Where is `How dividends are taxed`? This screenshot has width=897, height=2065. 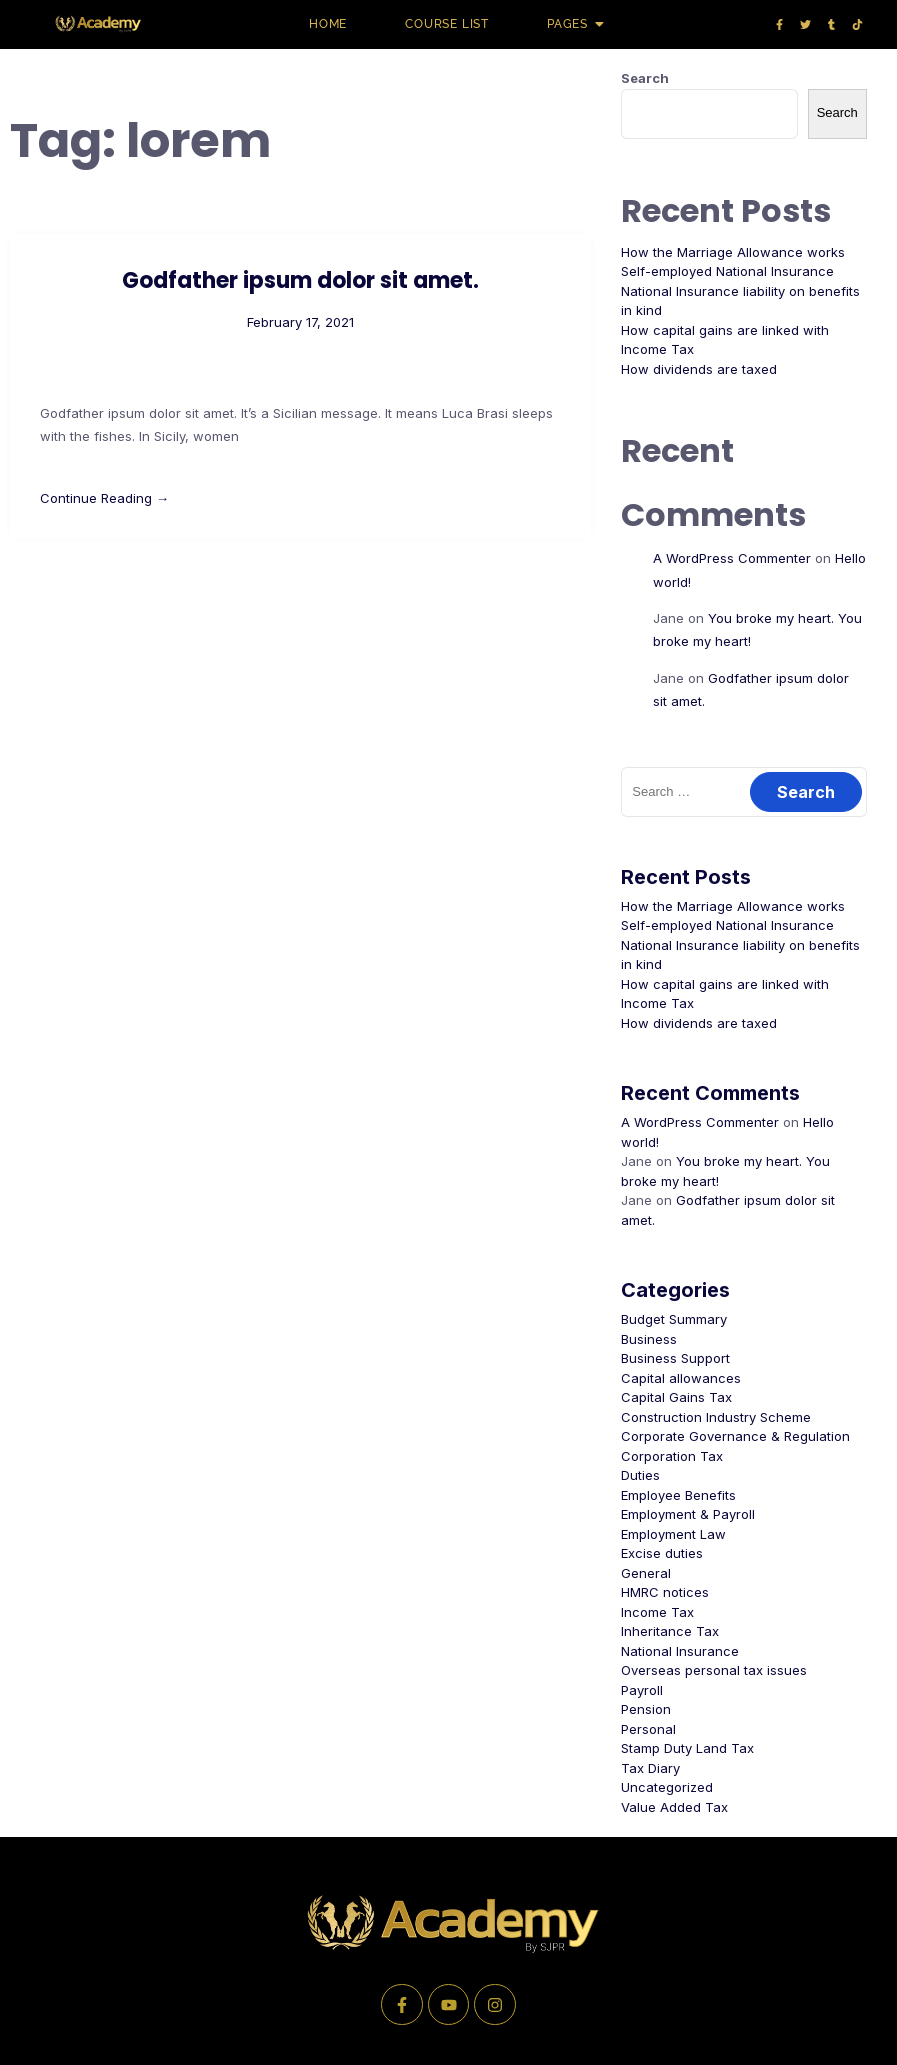
How dividends are taxed is located at coordinates (699, 369).